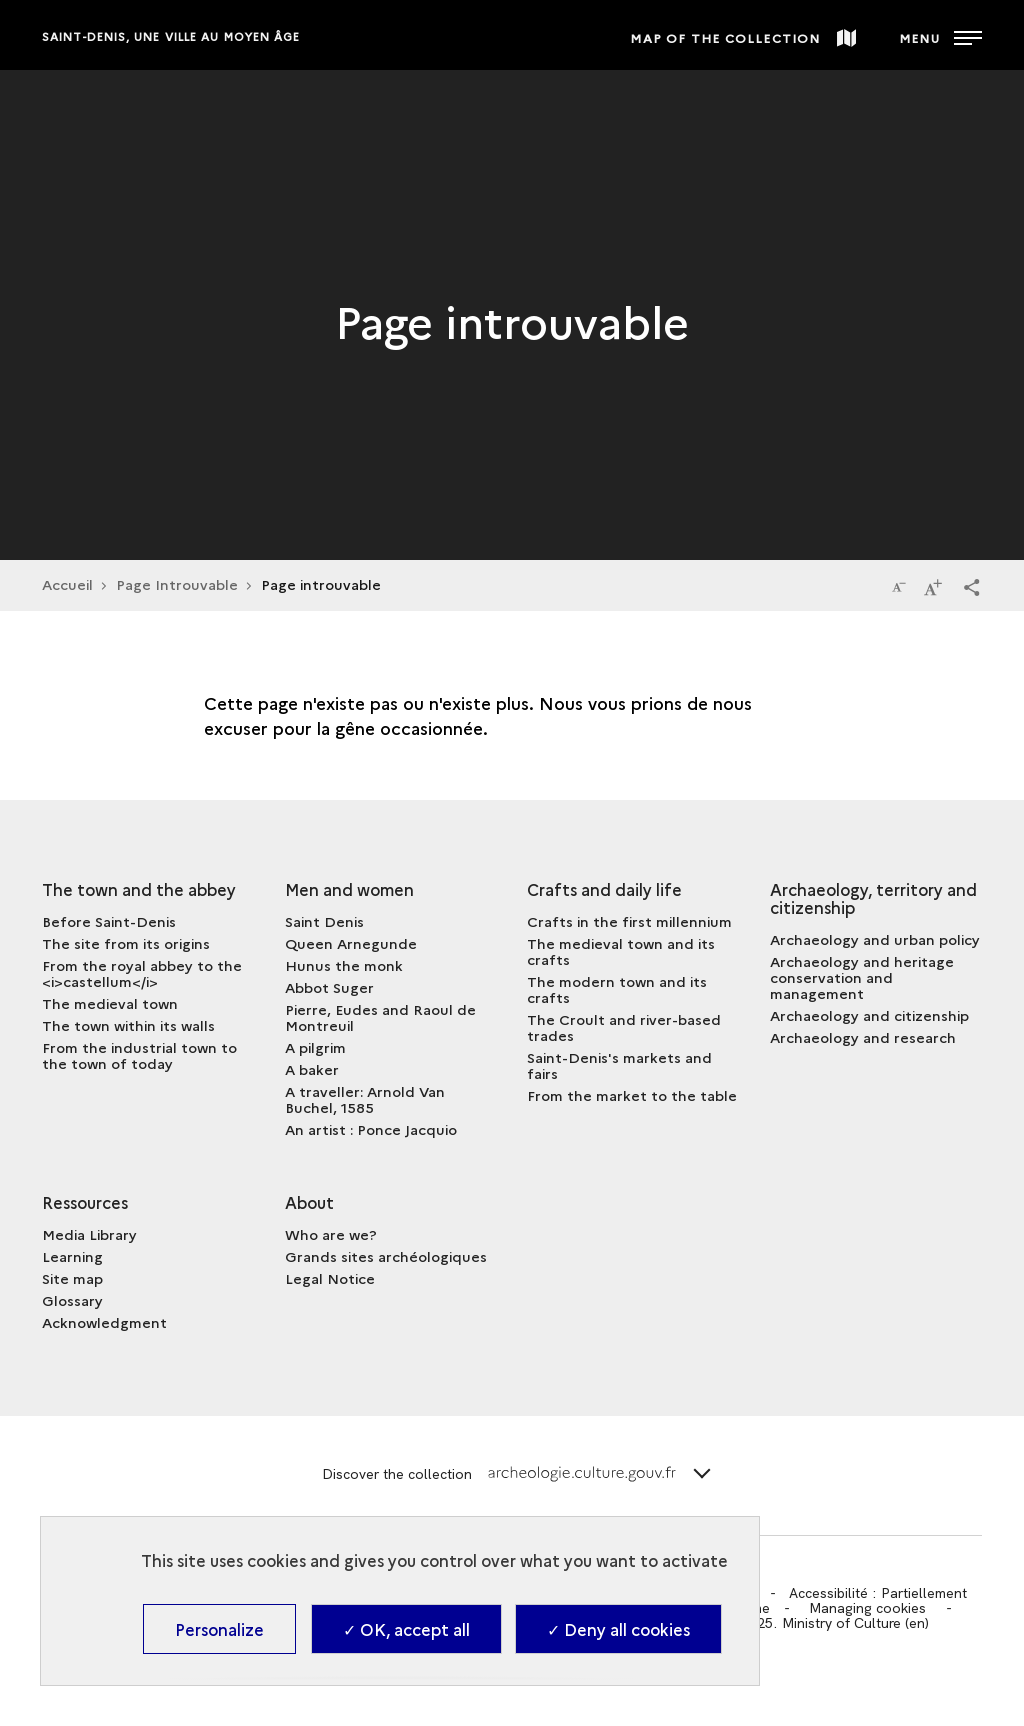 This screenshot has height=1726, width=1024. I want to click on Pierre, Eudes and Raoul de Montreuil, so click(380, 1017).